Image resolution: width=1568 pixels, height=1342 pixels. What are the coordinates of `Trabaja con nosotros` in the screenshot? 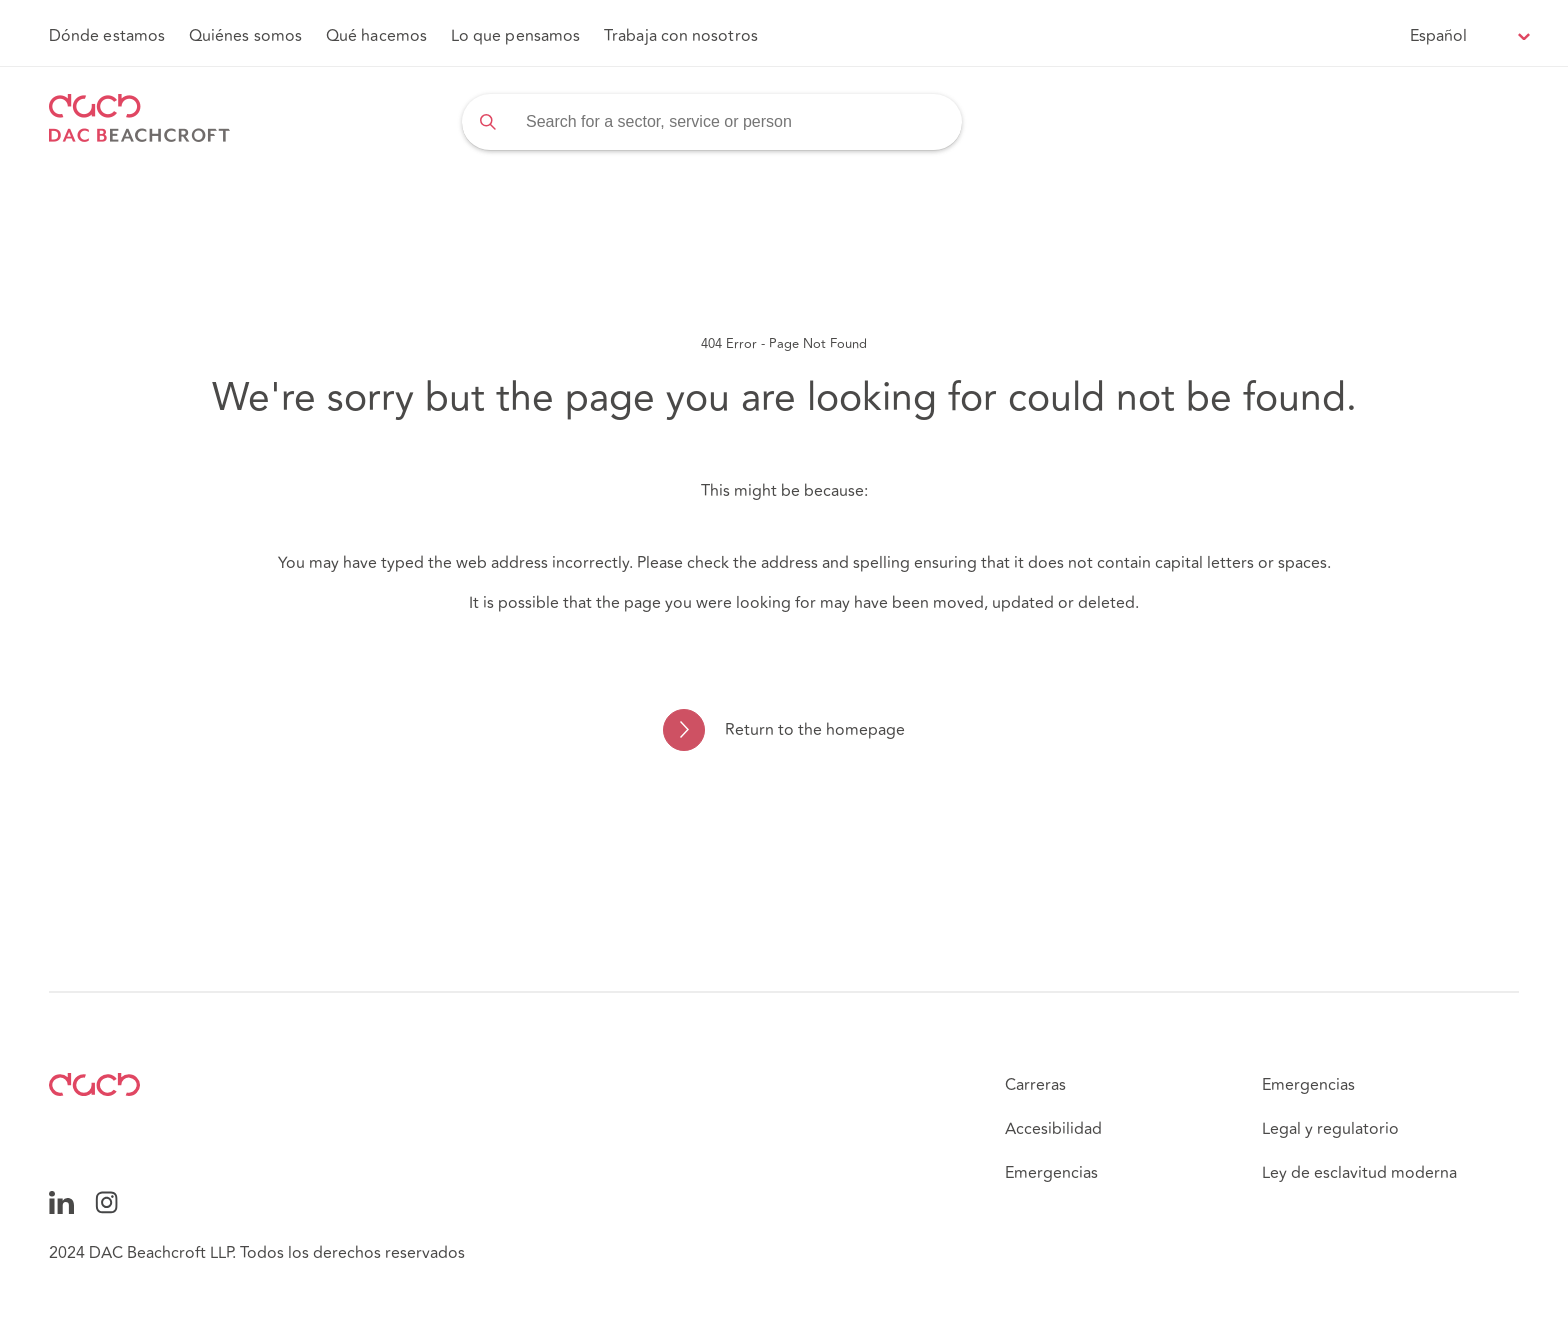 It's located at (681, 36).